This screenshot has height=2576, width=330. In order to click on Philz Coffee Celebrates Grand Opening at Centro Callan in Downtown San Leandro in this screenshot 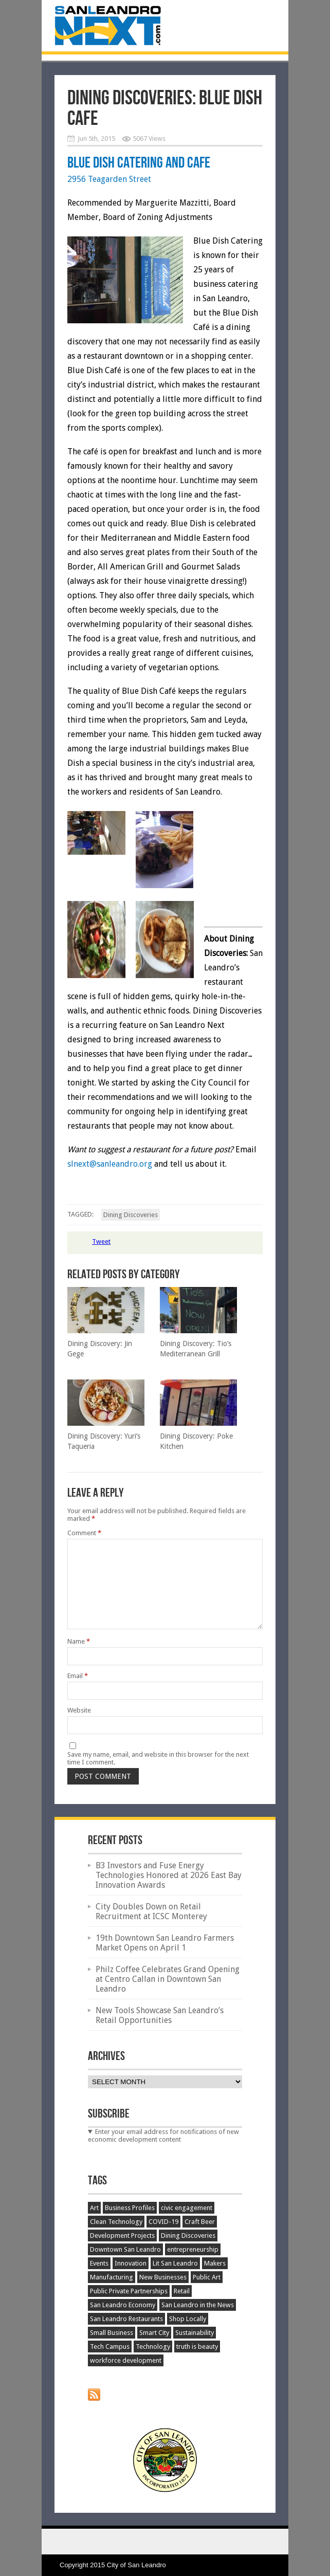, I will do `click(168, 1979)`.